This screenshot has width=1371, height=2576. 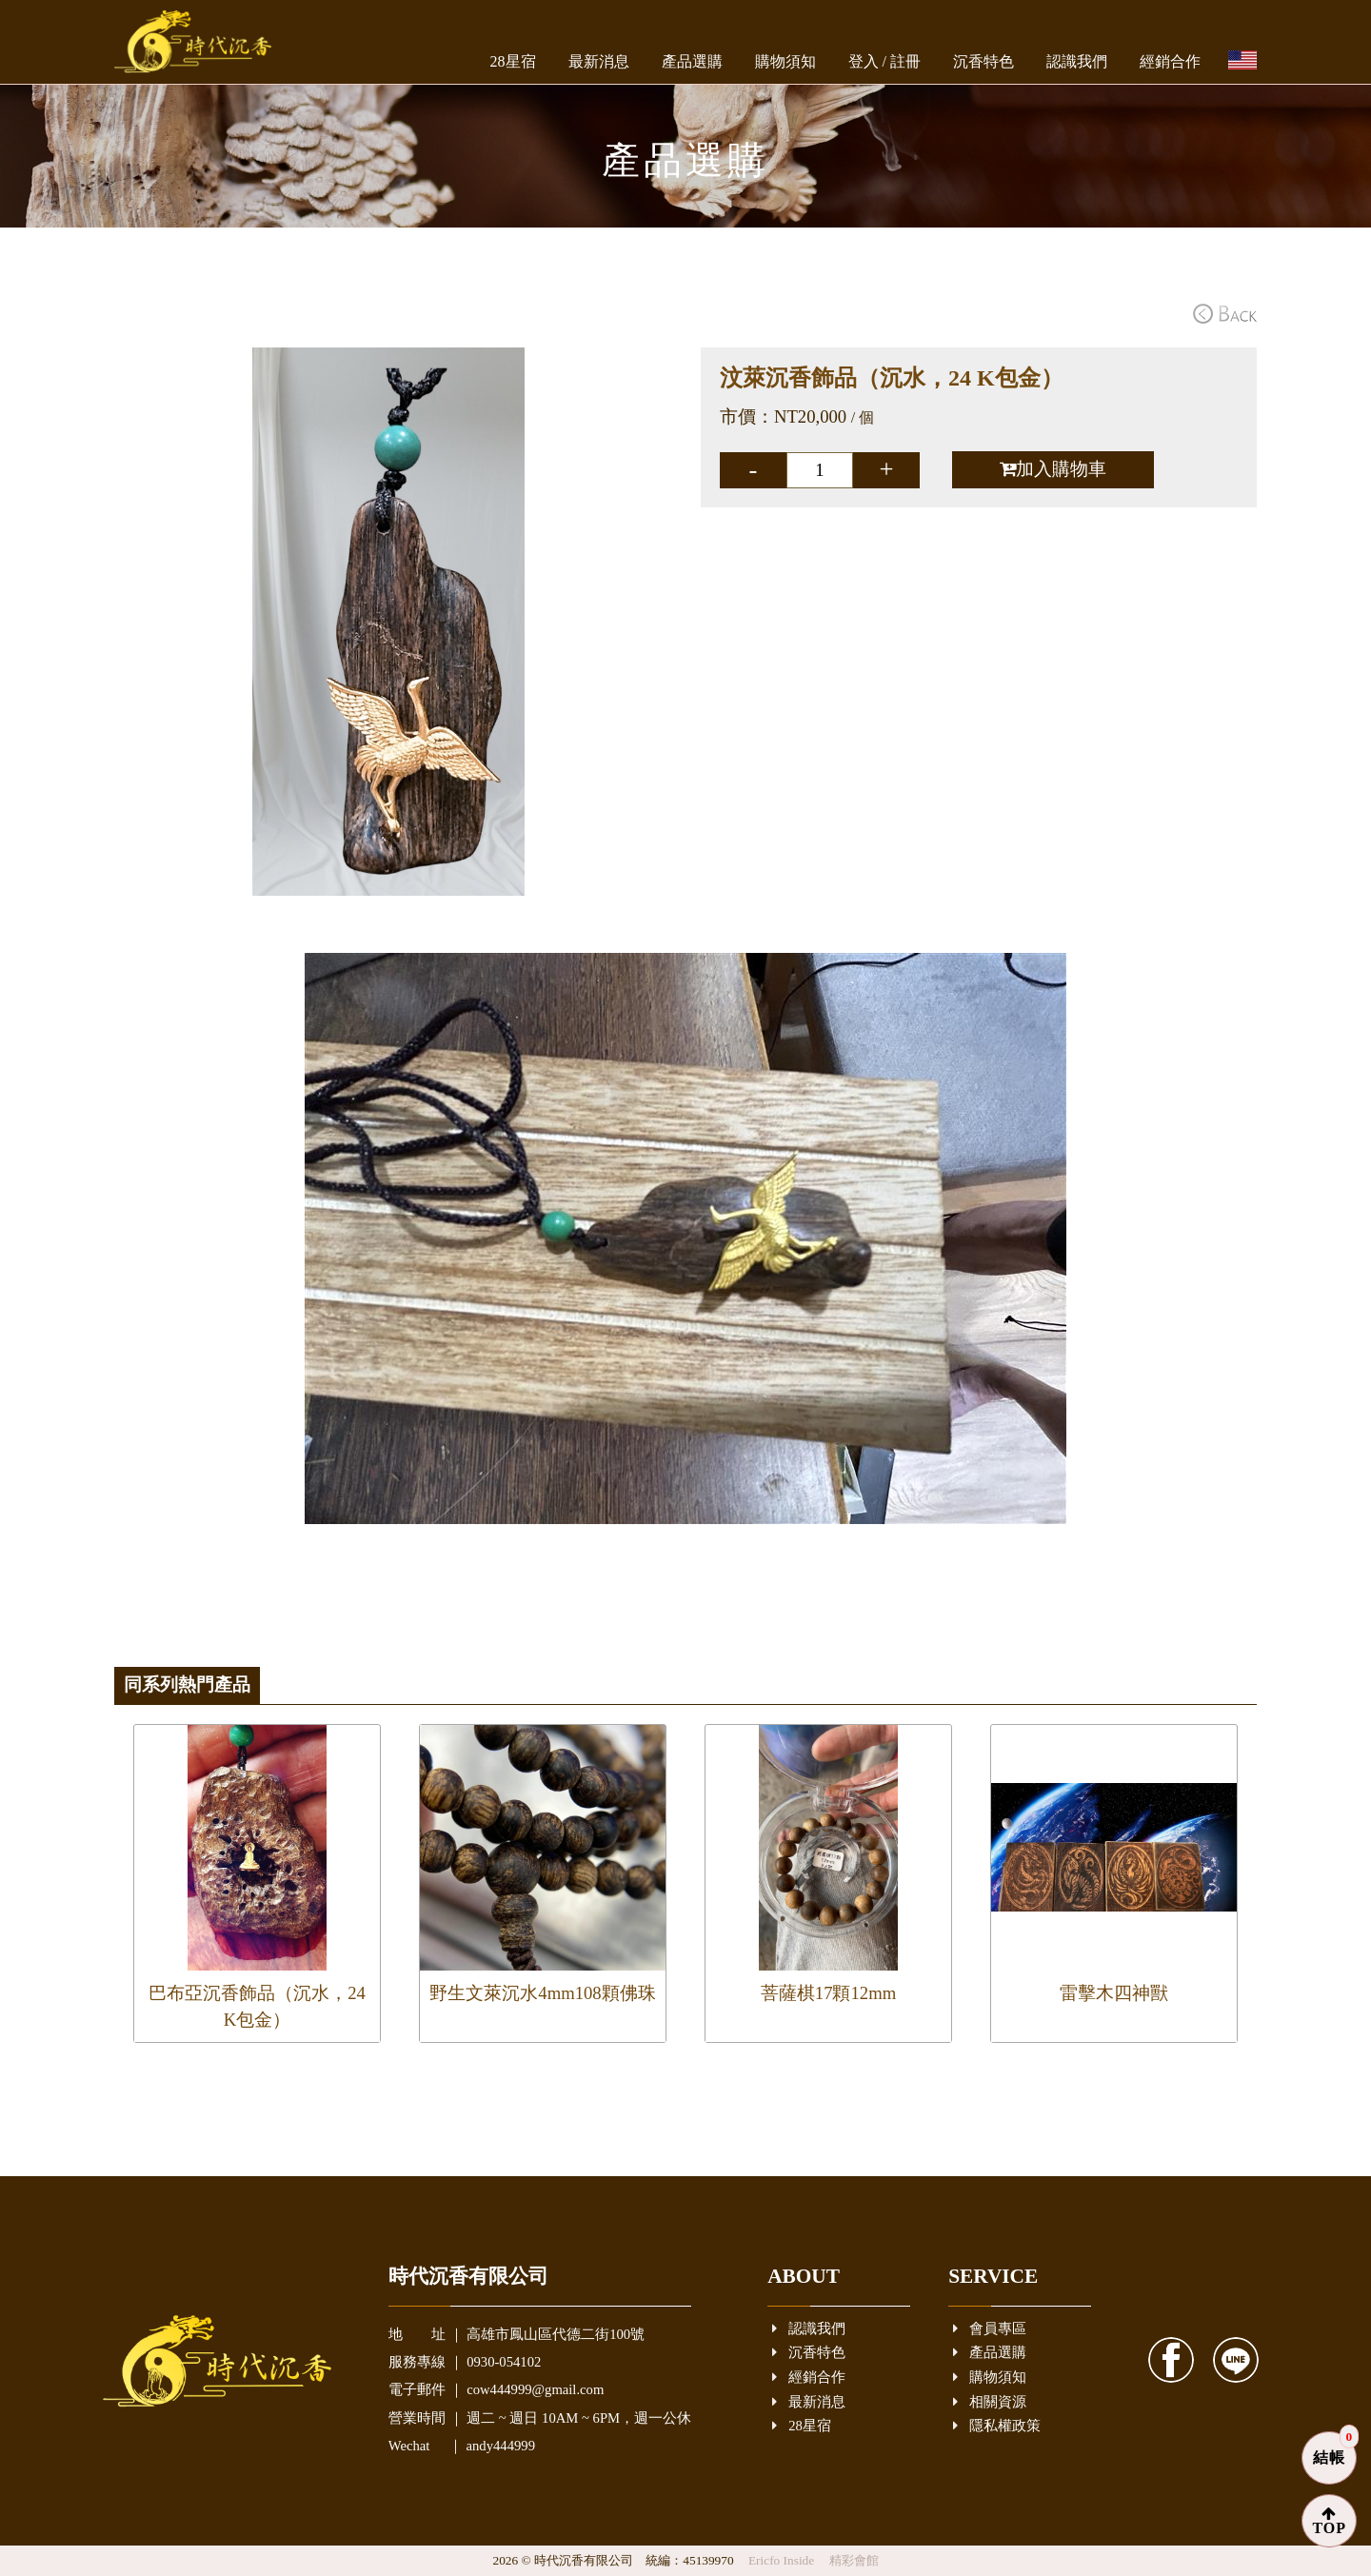 I want to click on 購物須知, so click(x=785, y=61).